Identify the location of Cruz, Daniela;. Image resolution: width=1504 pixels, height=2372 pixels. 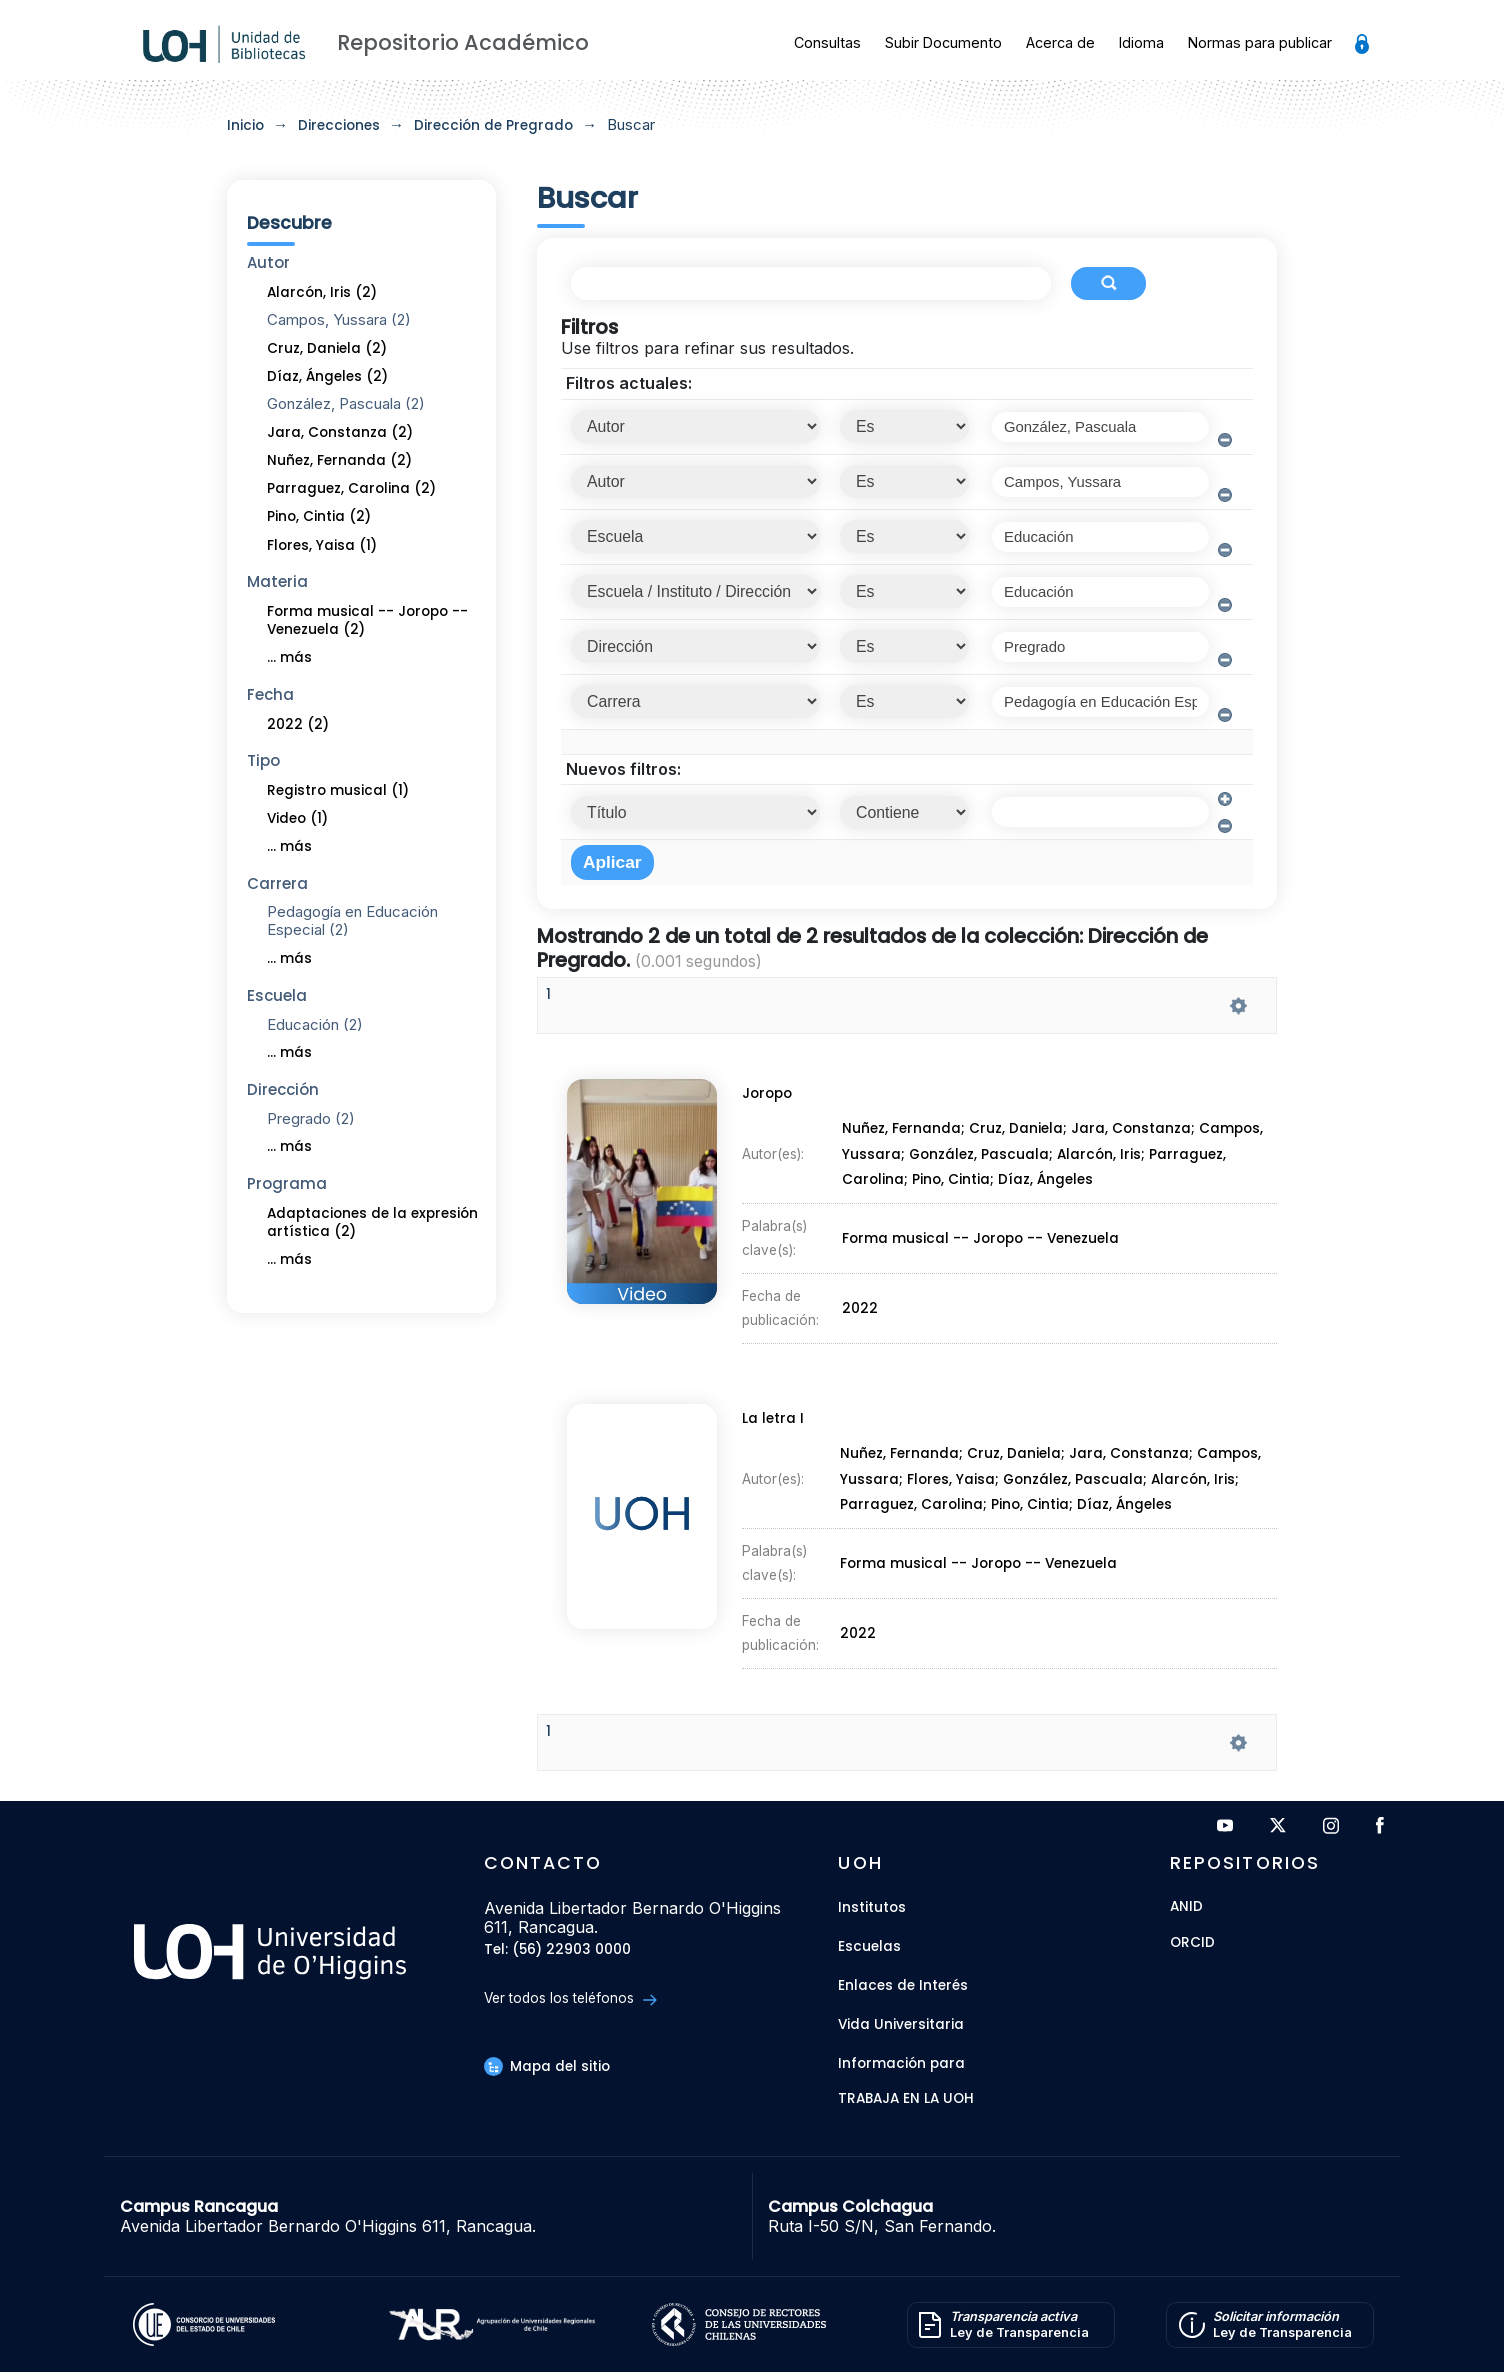
(1021, 1138).